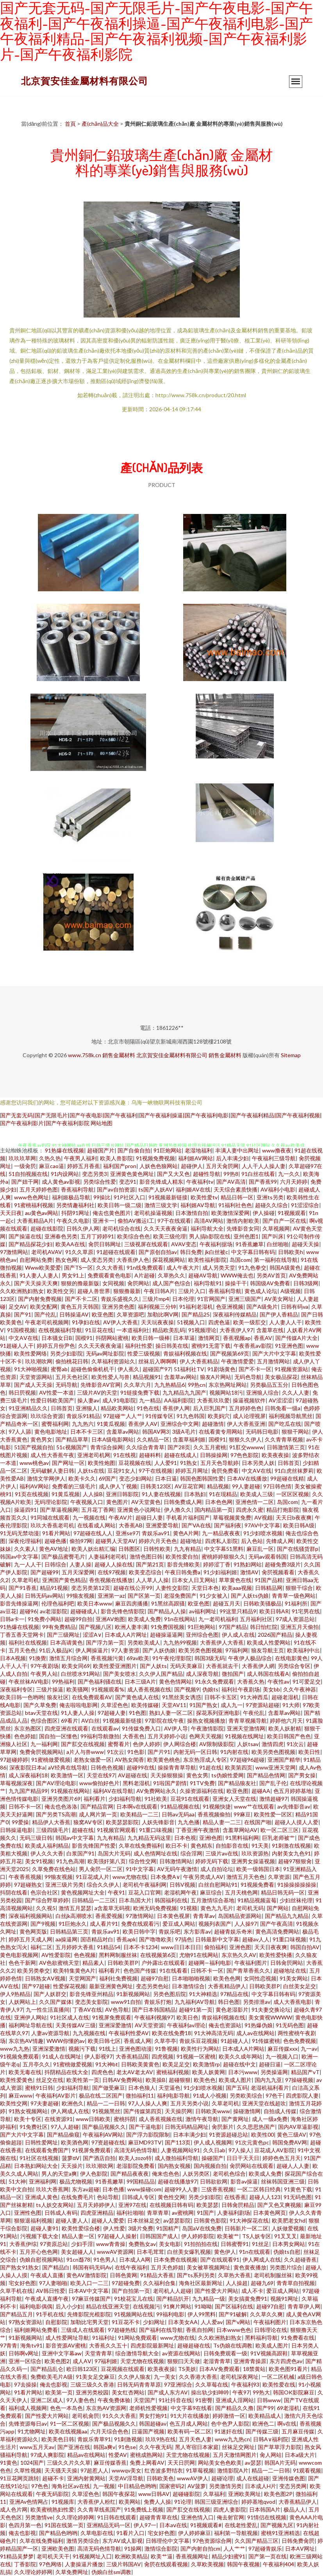  What do you see at coordinates (131, 2290) in the screenshot?
I see `国产自拍第一页` at bounding box center [131, 2290].